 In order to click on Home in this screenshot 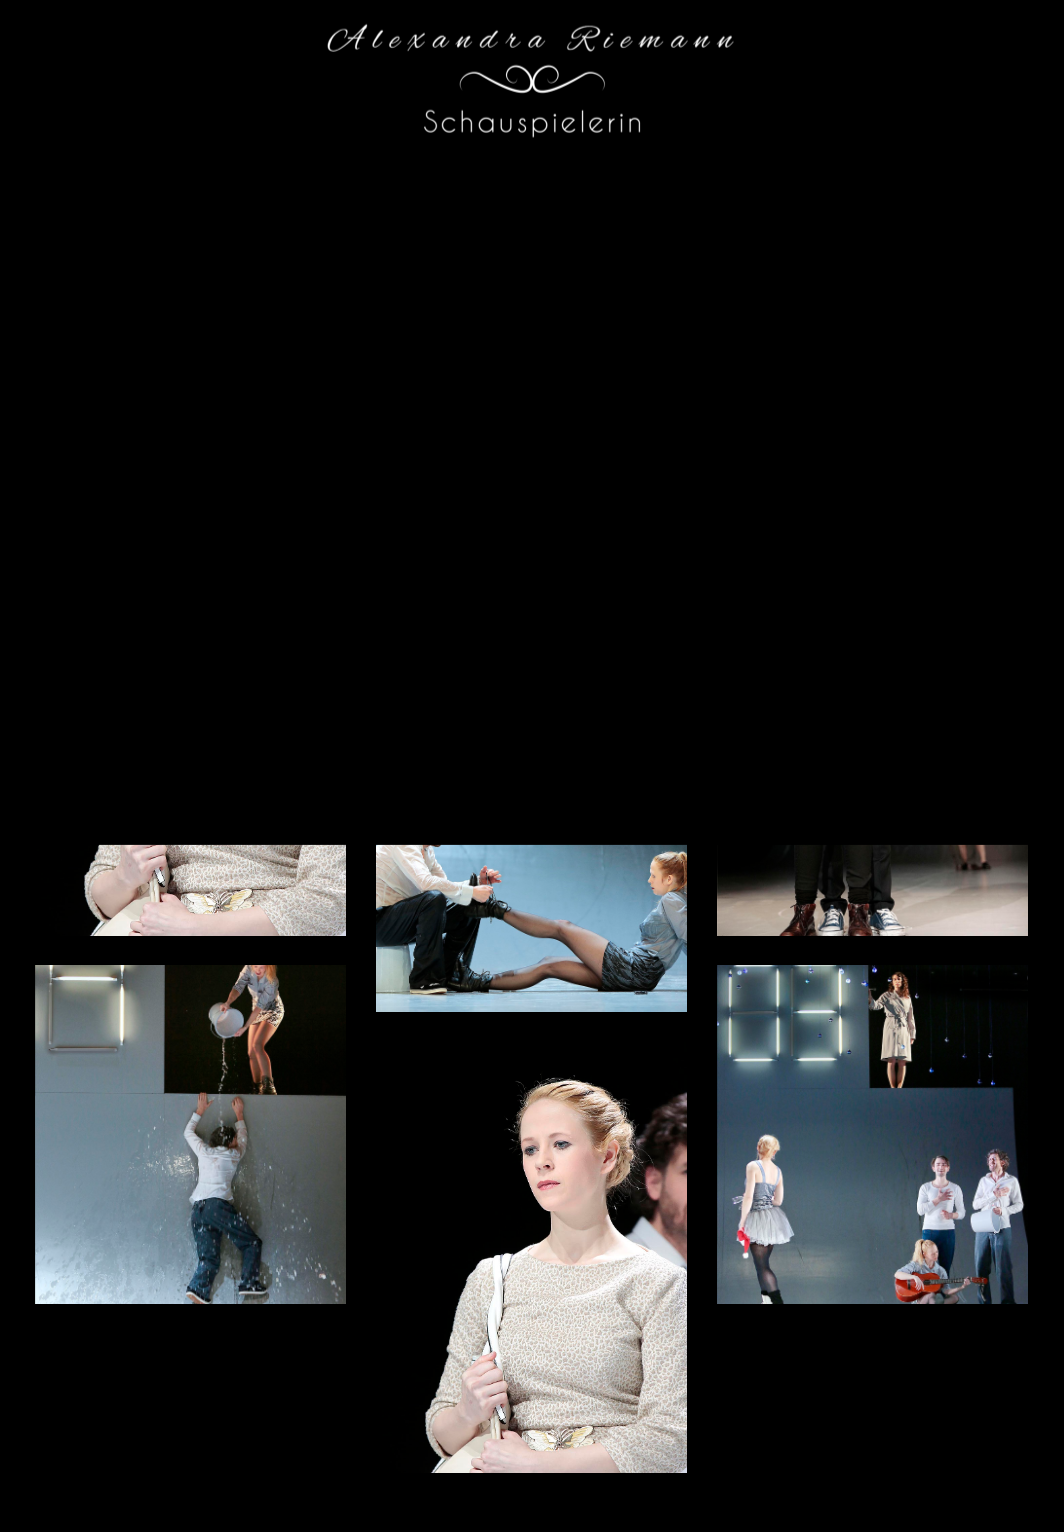, I will do `click(625, 62)`.